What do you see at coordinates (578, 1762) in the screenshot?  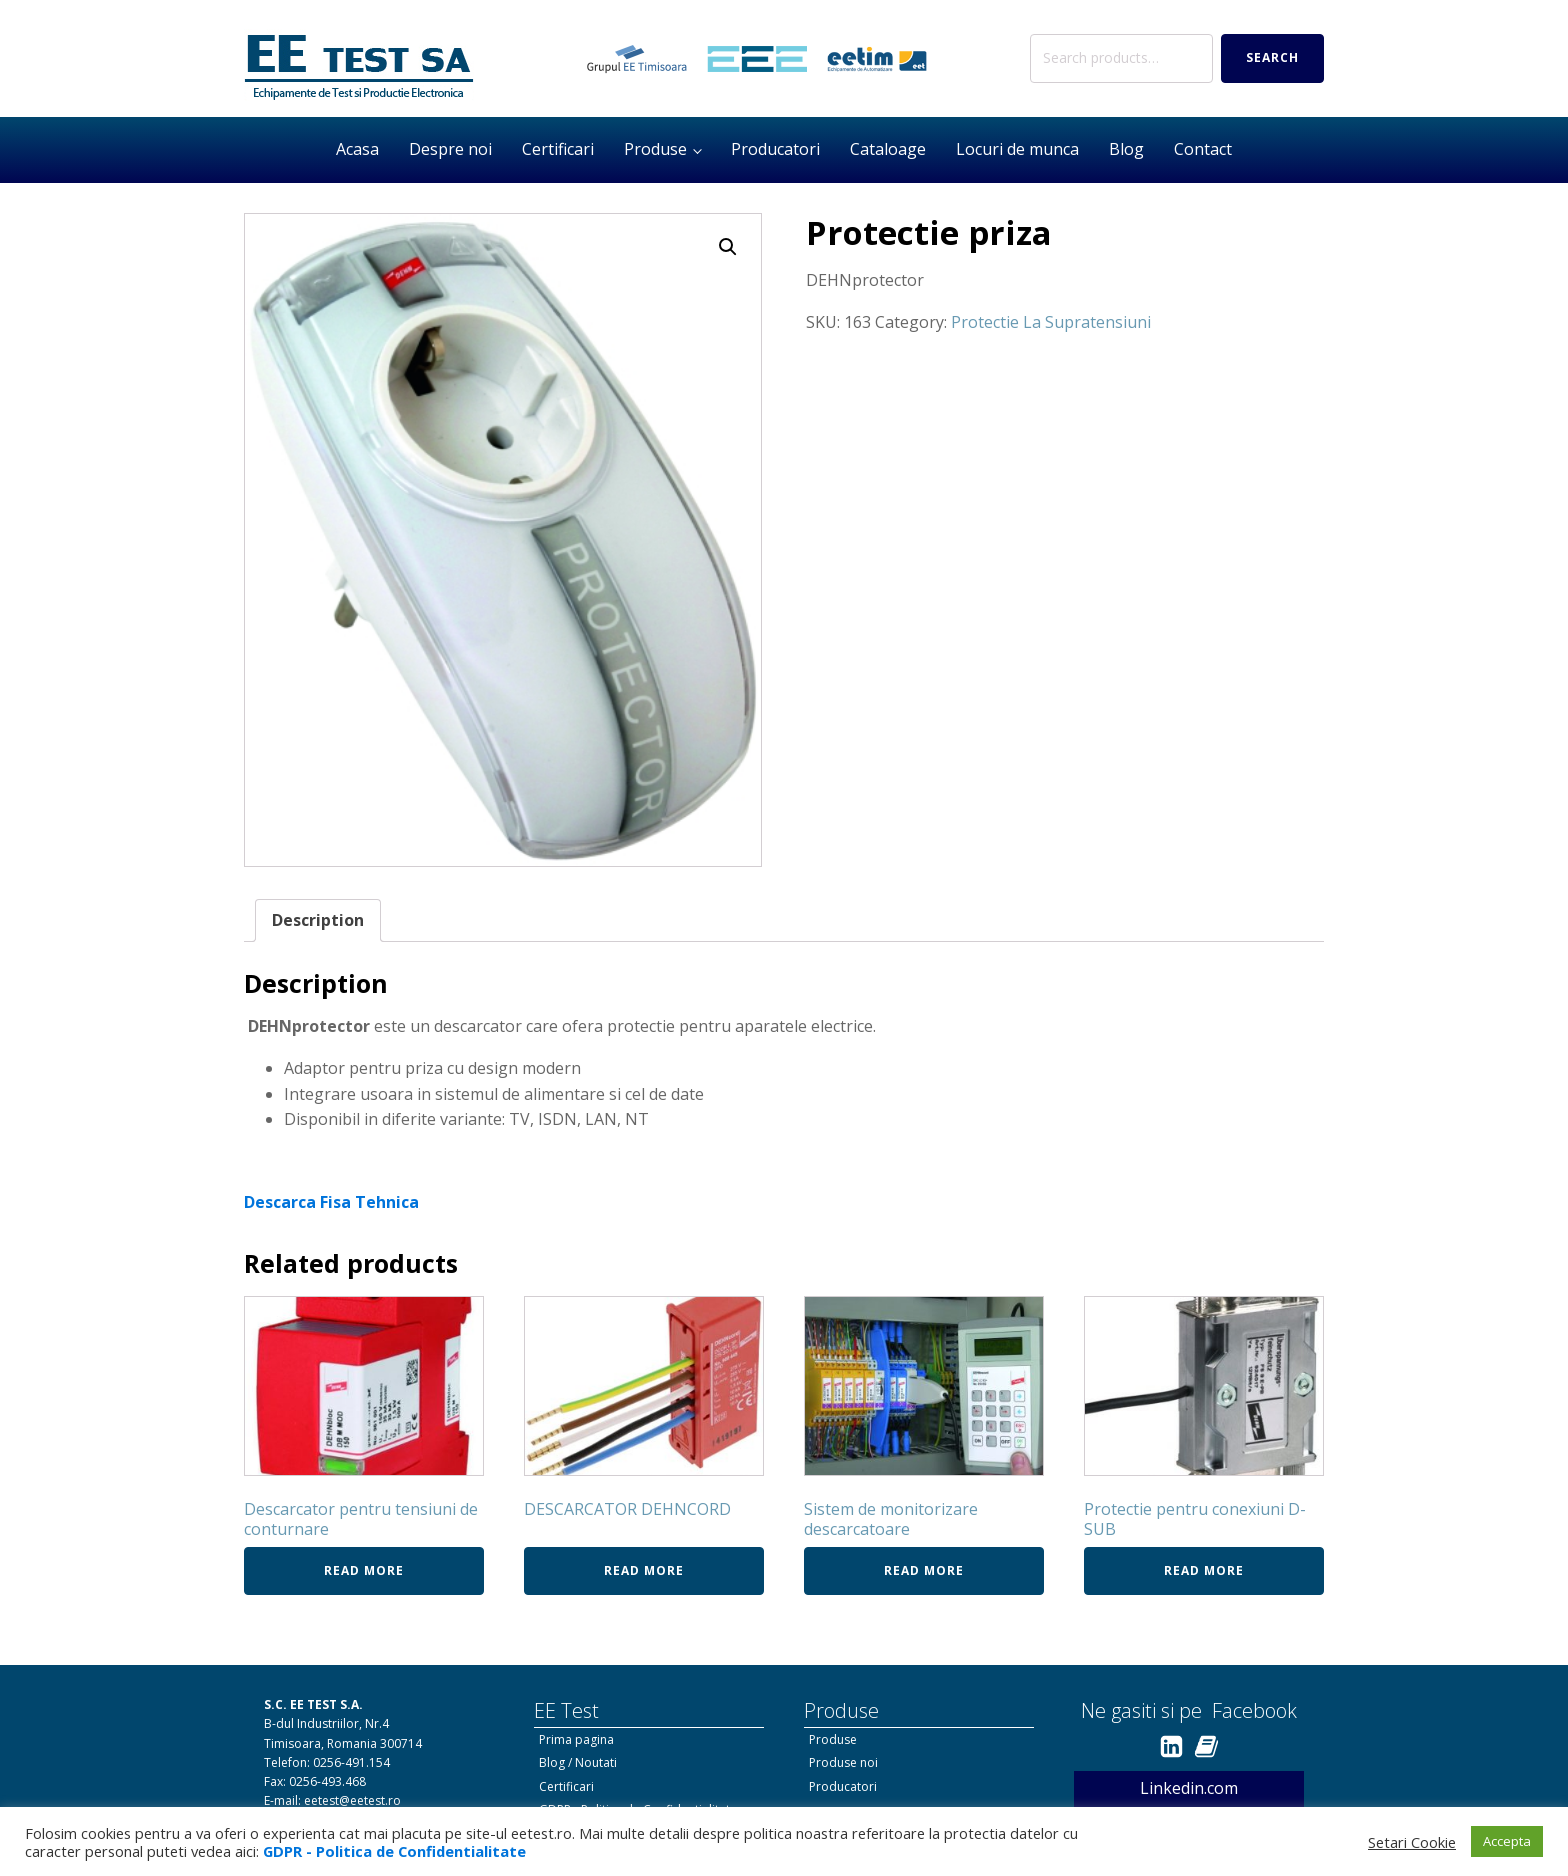 I see `Blog / Noutati` at bounding box center [578, 1762].